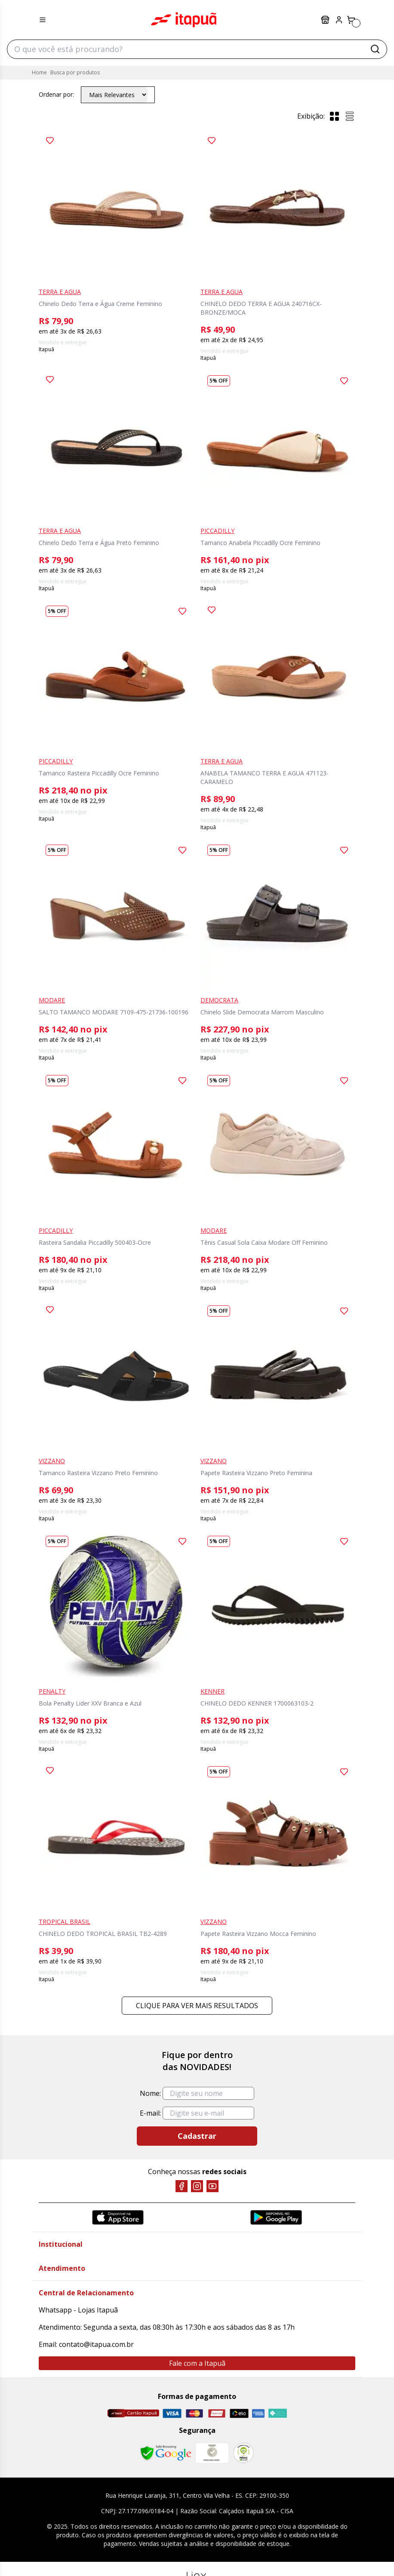  What do you see at coordinates (239, 2413) in the screenshot?
I see `[Elo]` at bounding box center [239, 2413].